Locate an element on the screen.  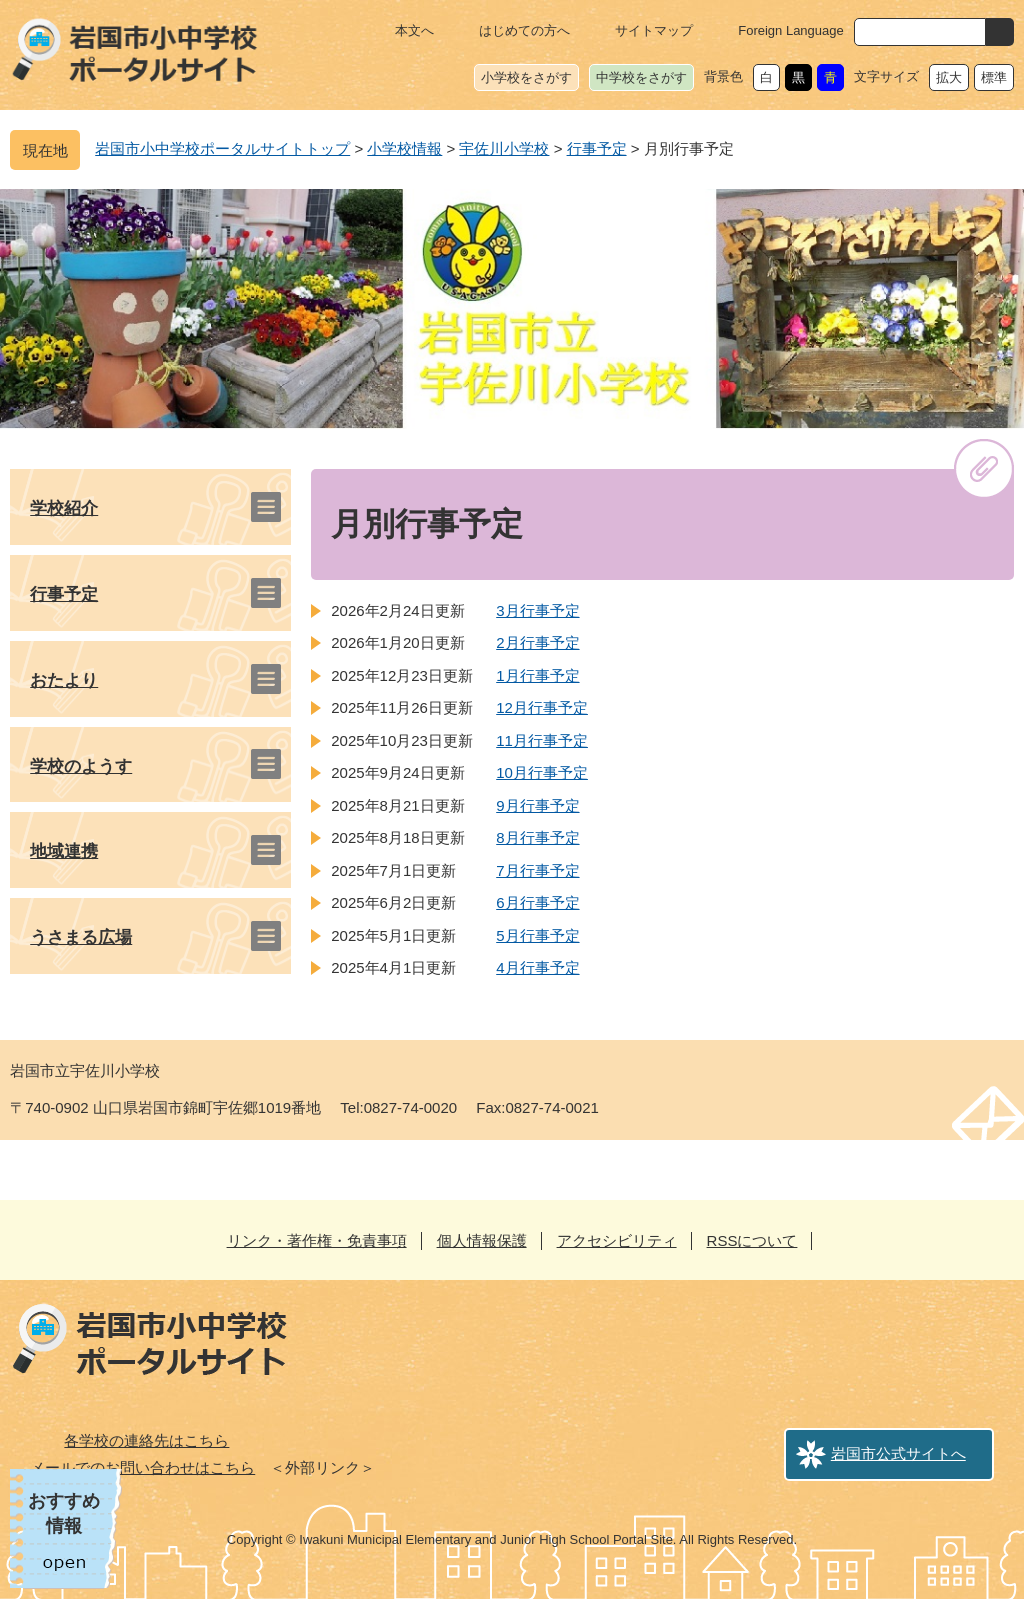
小学校をさがす is located at coordinates (526, 77).